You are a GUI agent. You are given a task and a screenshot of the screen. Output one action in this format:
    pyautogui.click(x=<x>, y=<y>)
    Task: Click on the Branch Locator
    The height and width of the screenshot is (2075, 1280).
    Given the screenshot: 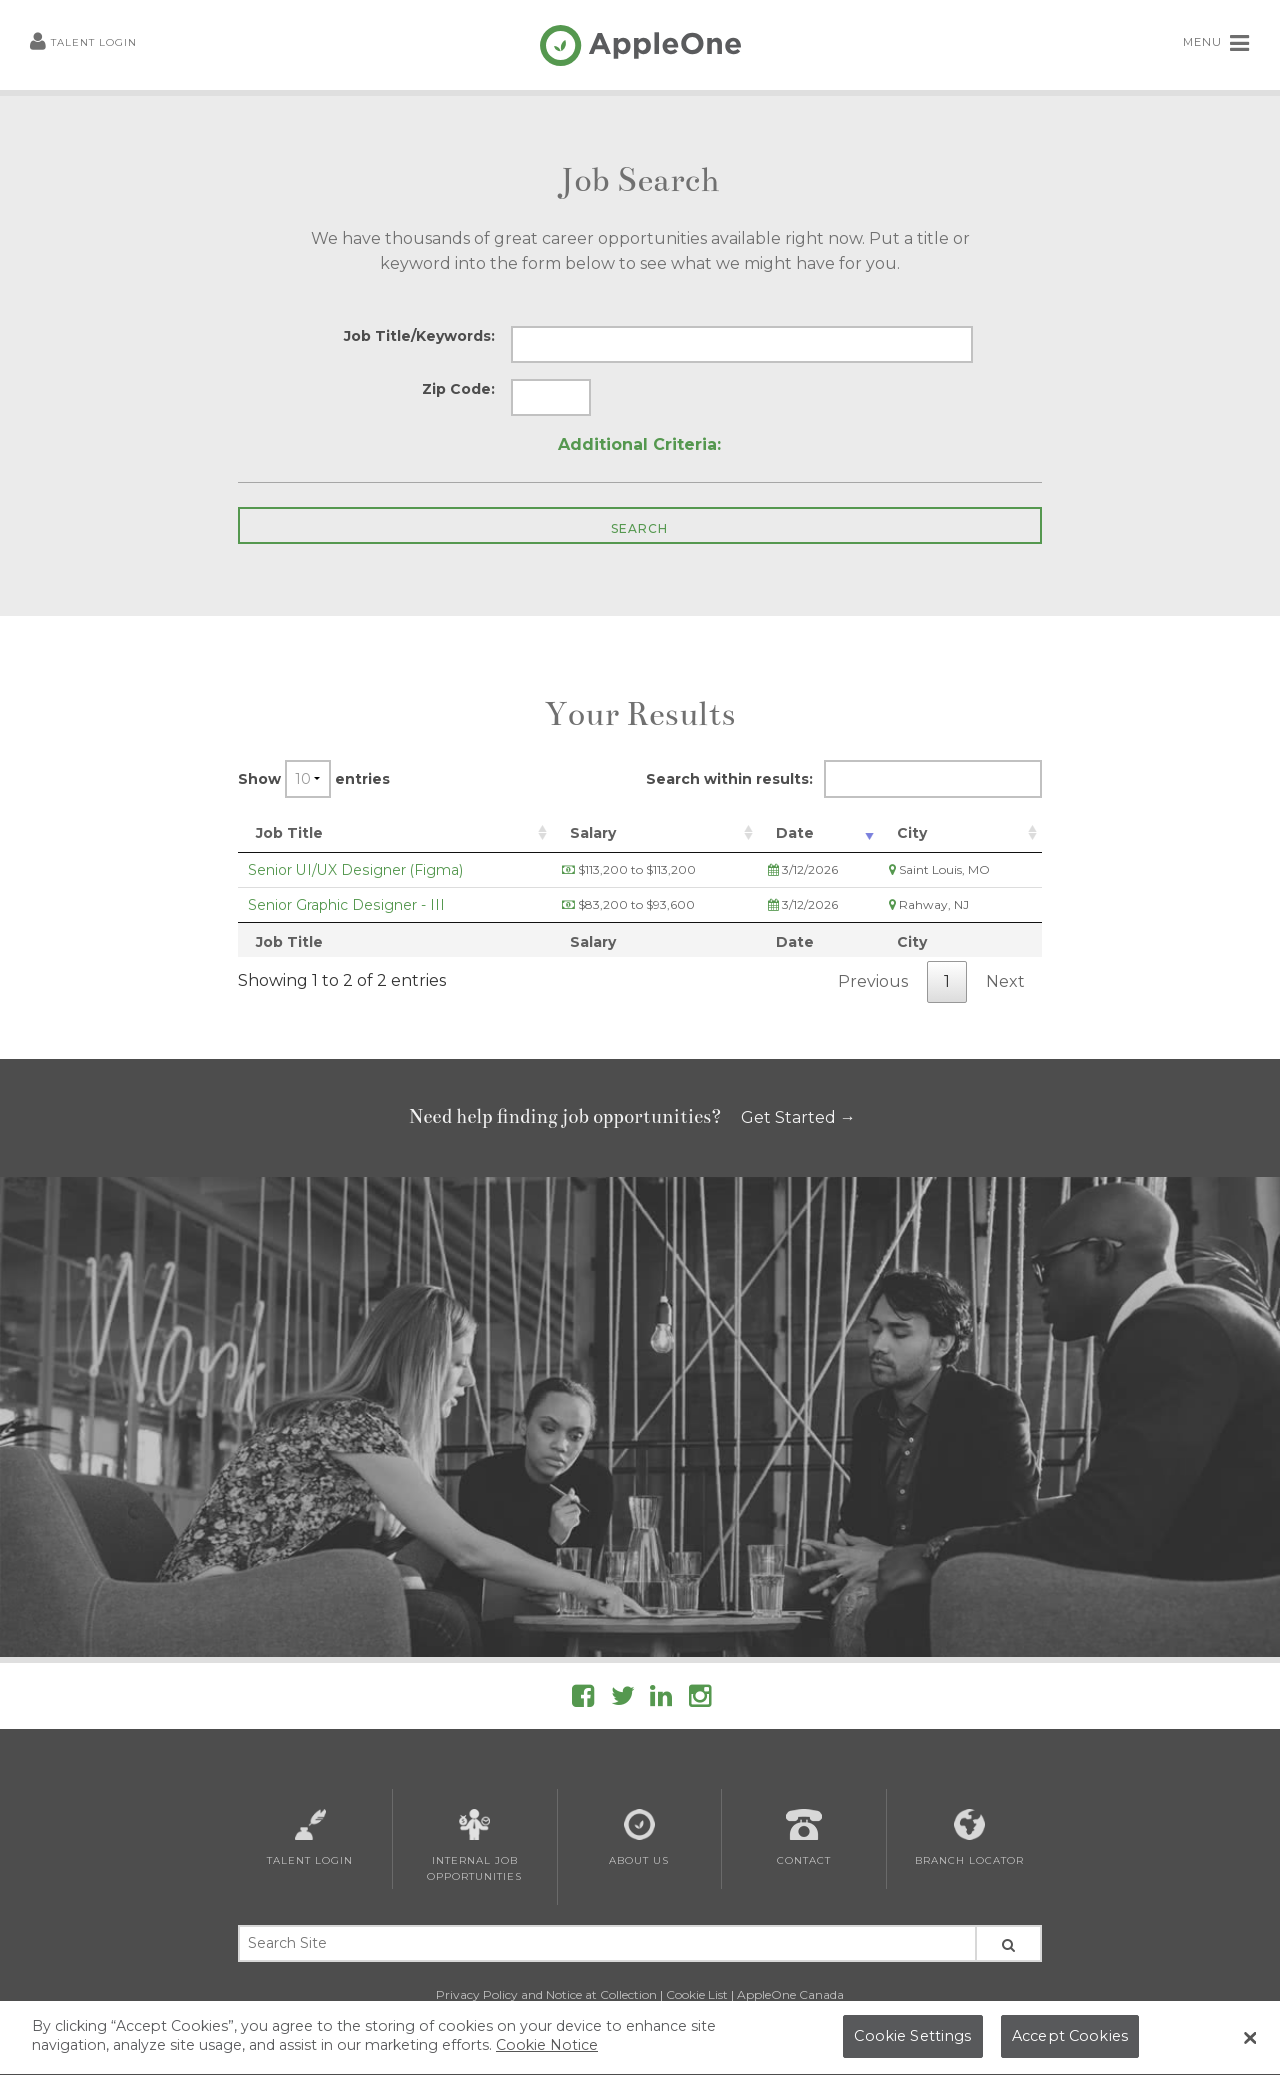 What is the action you would take?
    pyautogui.click(x=969, y=1838)
    